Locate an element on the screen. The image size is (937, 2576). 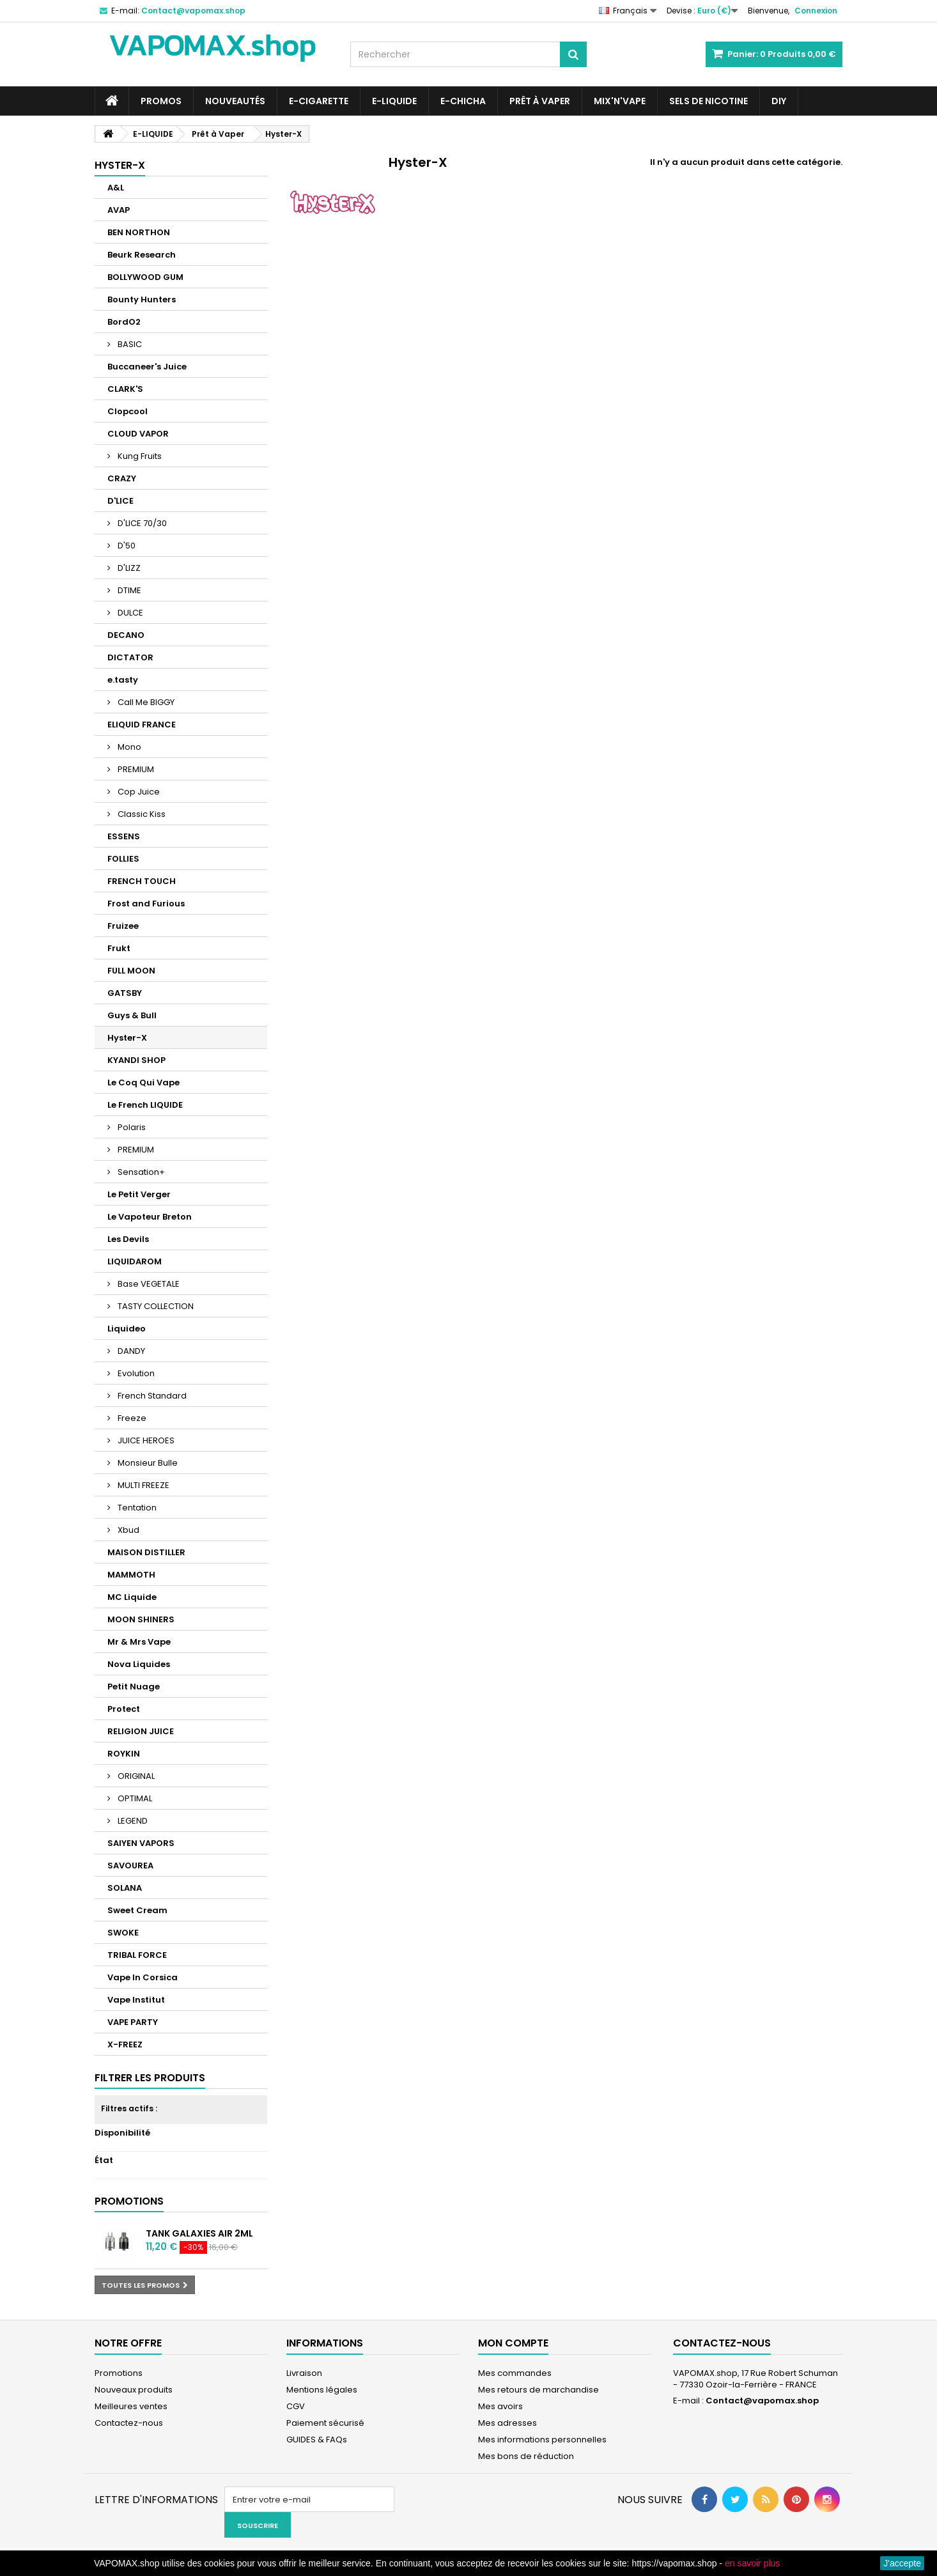
FULL MOON is located at coordinates (131, 971).